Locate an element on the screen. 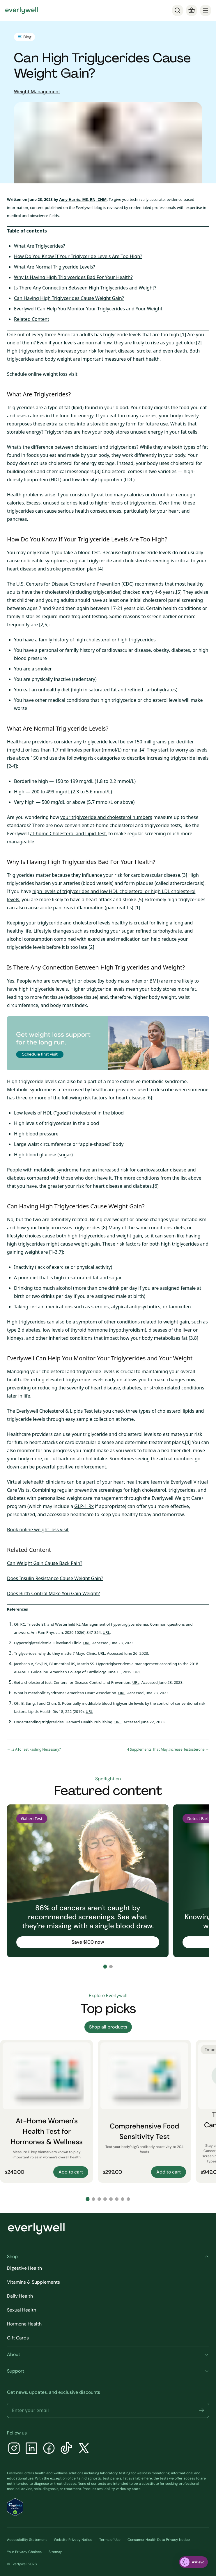  4 Supplements That May Increase Testosterone → is located at coordinates (168, 1749).